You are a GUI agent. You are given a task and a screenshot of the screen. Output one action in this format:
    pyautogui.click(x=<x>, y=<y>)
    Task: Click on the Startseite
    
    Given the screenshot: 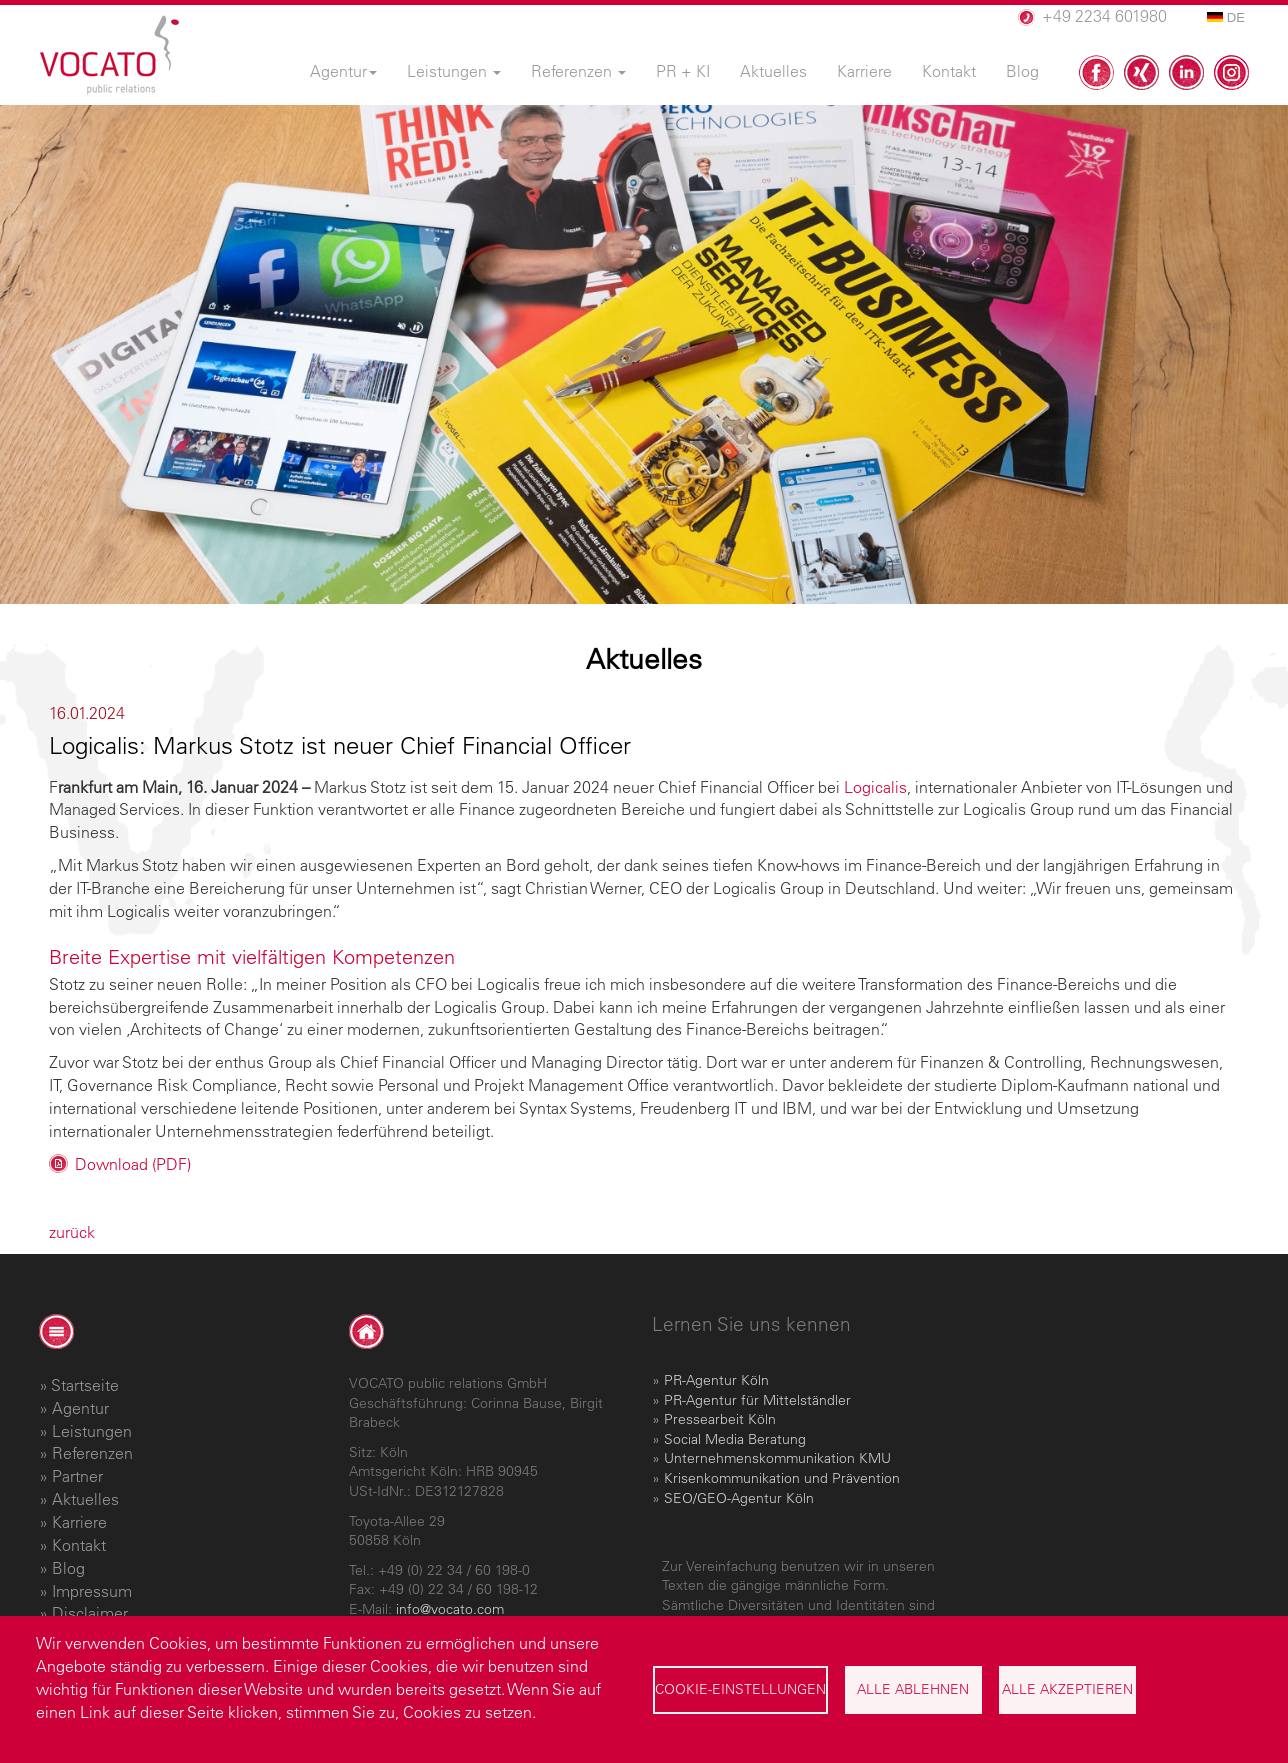 What is the action you would take?
    pyautogui.click(x=85, y=1385)
    